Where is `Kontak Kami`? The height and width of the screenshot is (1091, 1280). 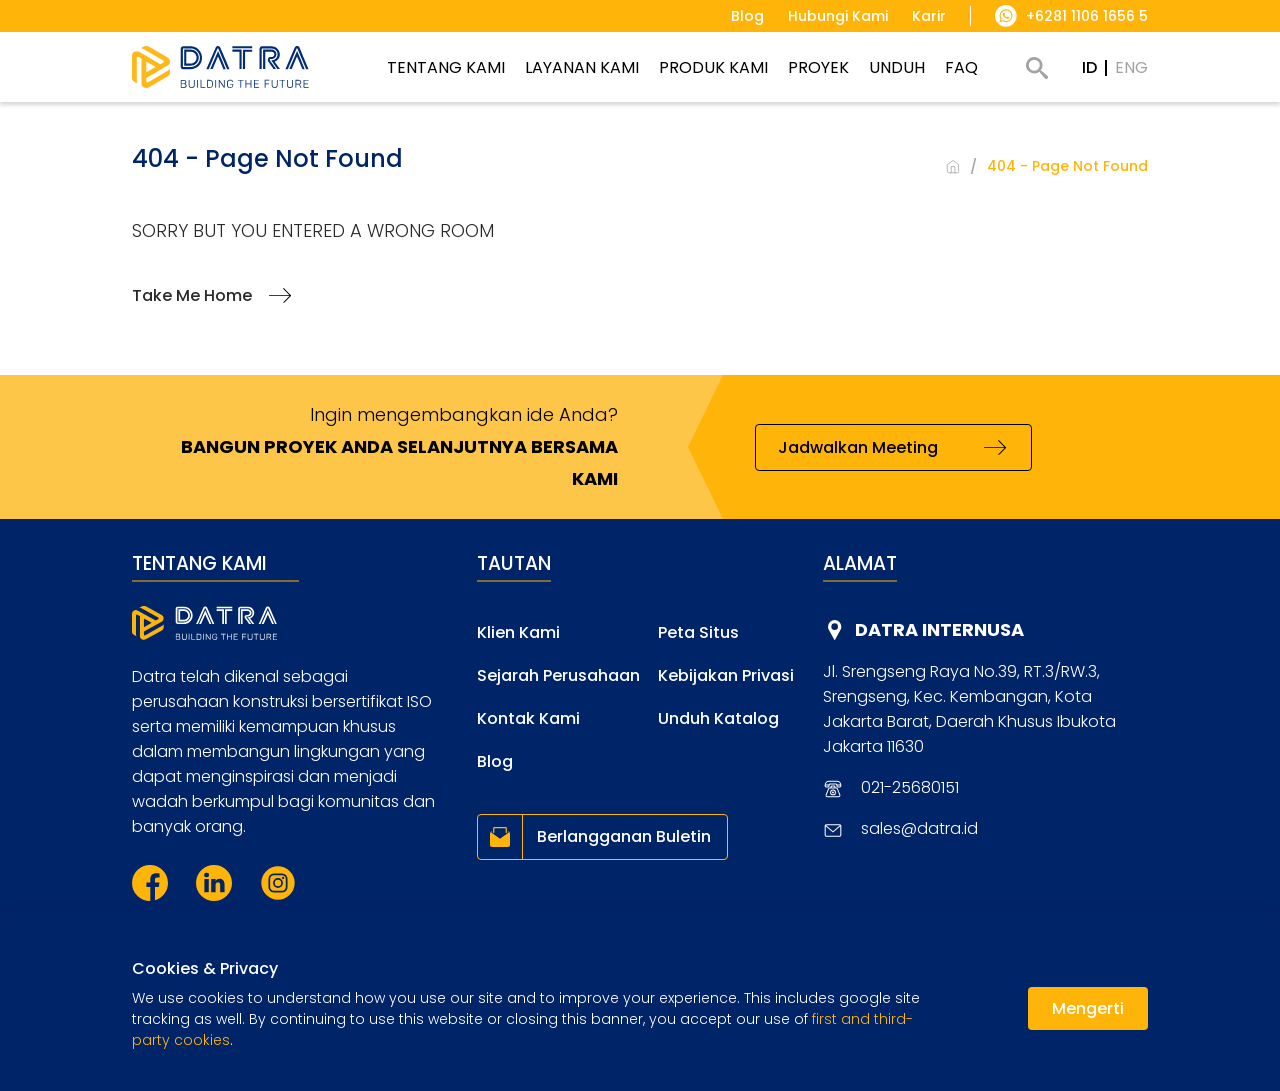
Kontak Kami is located at coordinates (528, 718).